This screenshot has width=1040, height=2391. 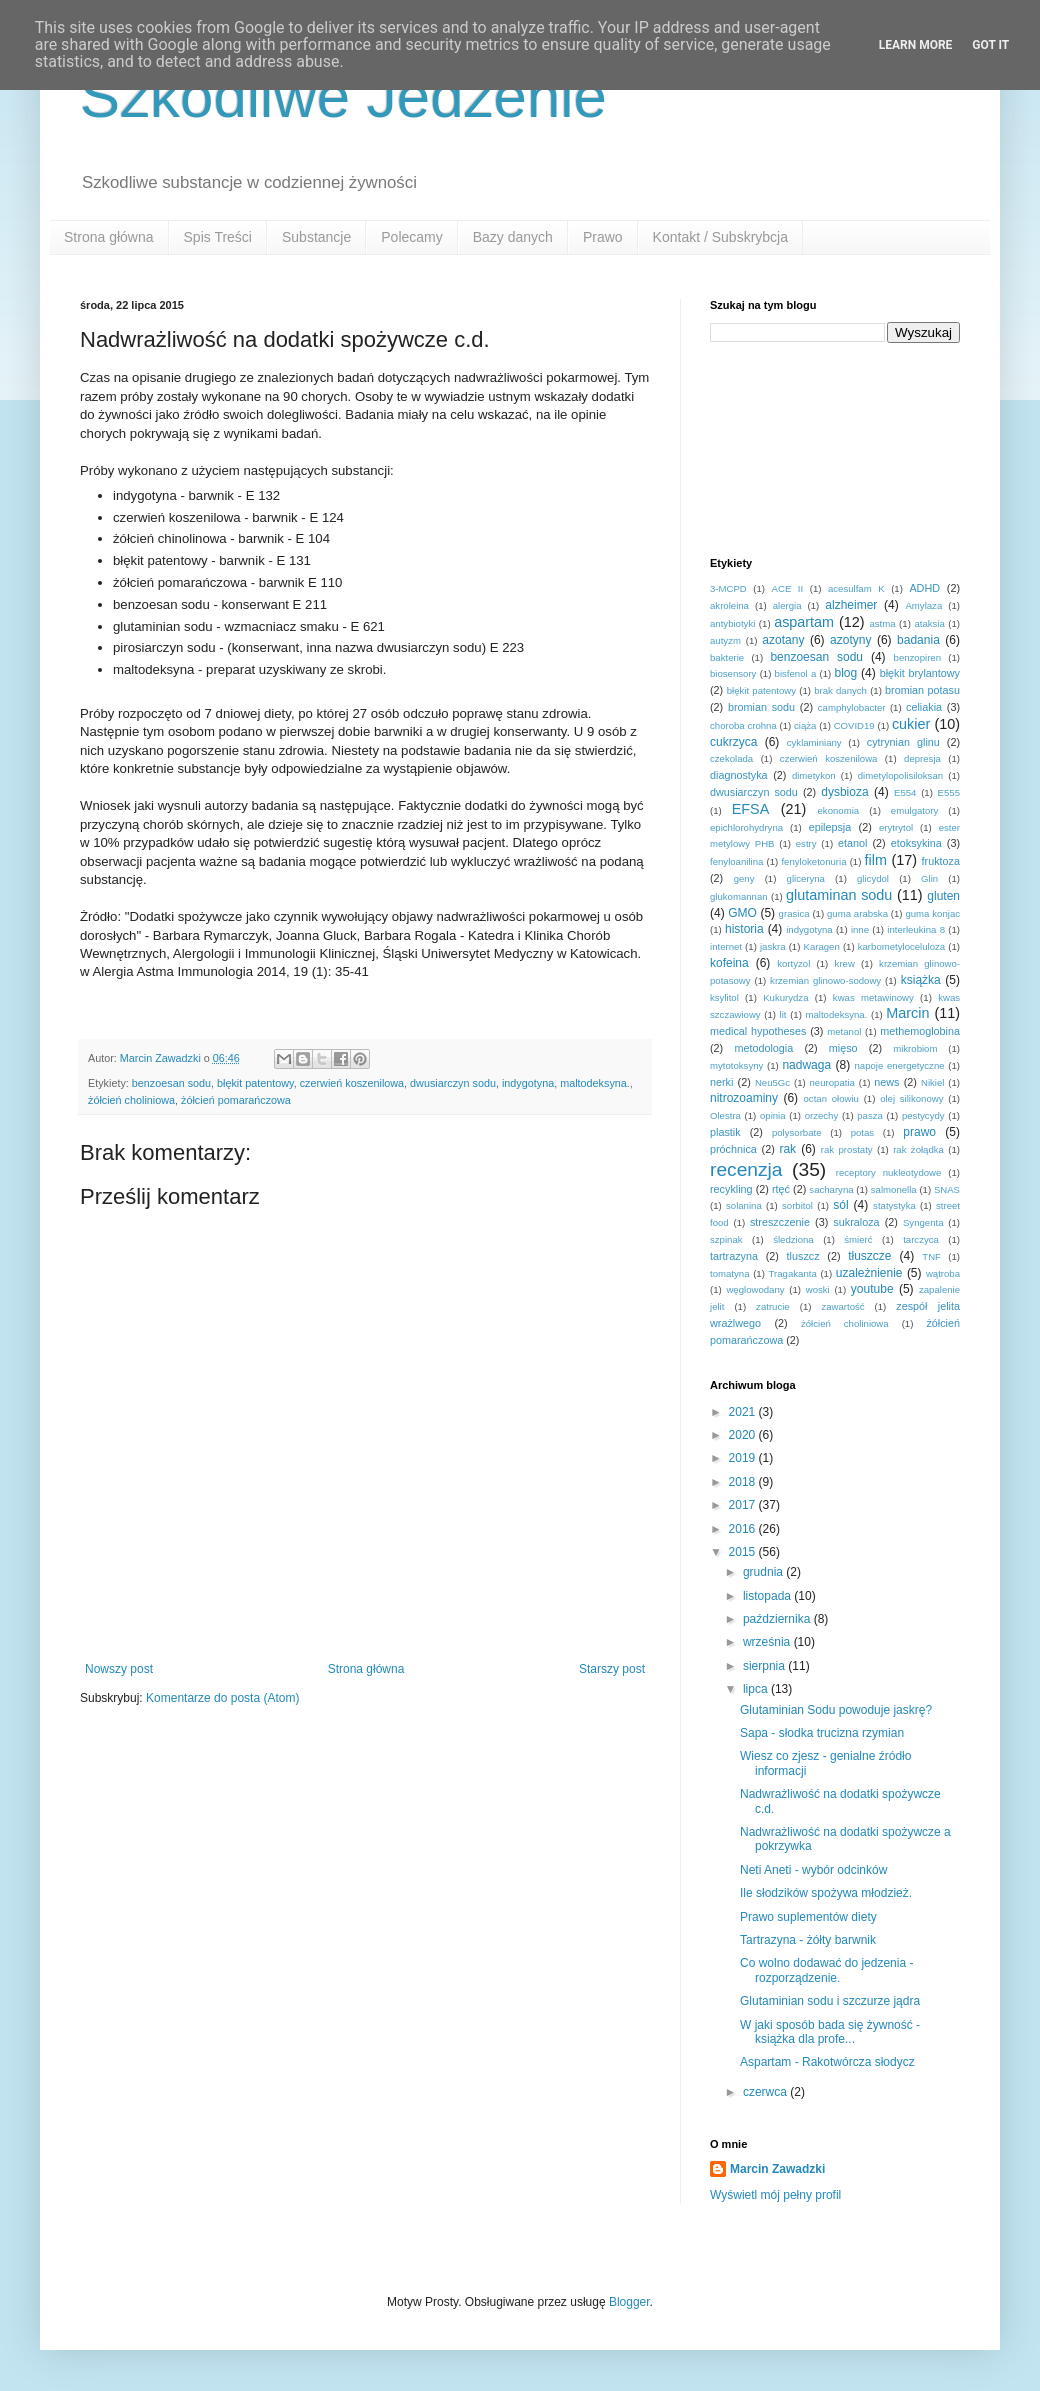 What do you see at coordinates (731, 758) in the screenshot?
I see `czekolada` at bounding box center [731, 758].